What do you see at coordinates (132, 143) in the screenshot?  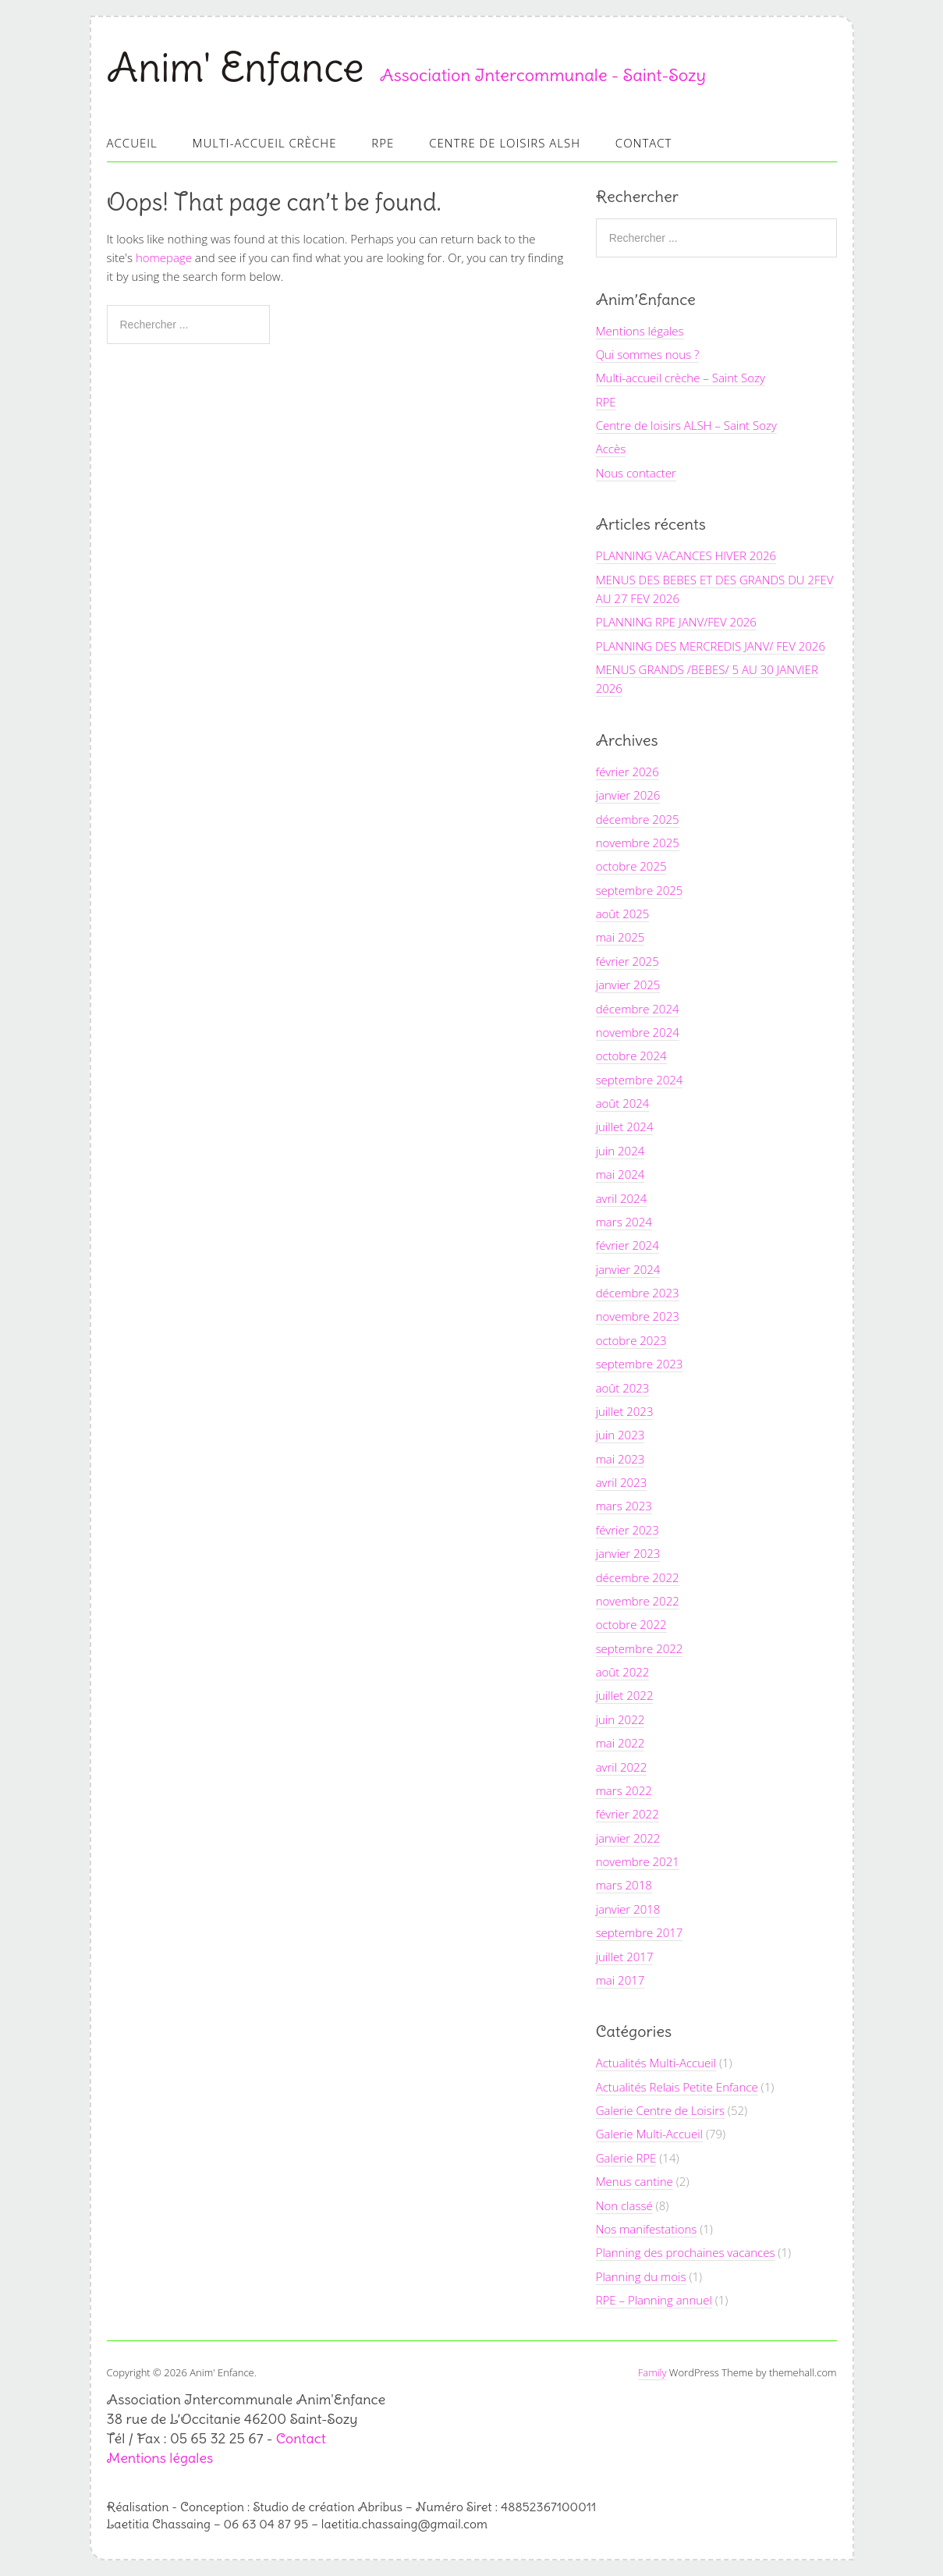 I see `Accueil` at bounding box center [132, 143].